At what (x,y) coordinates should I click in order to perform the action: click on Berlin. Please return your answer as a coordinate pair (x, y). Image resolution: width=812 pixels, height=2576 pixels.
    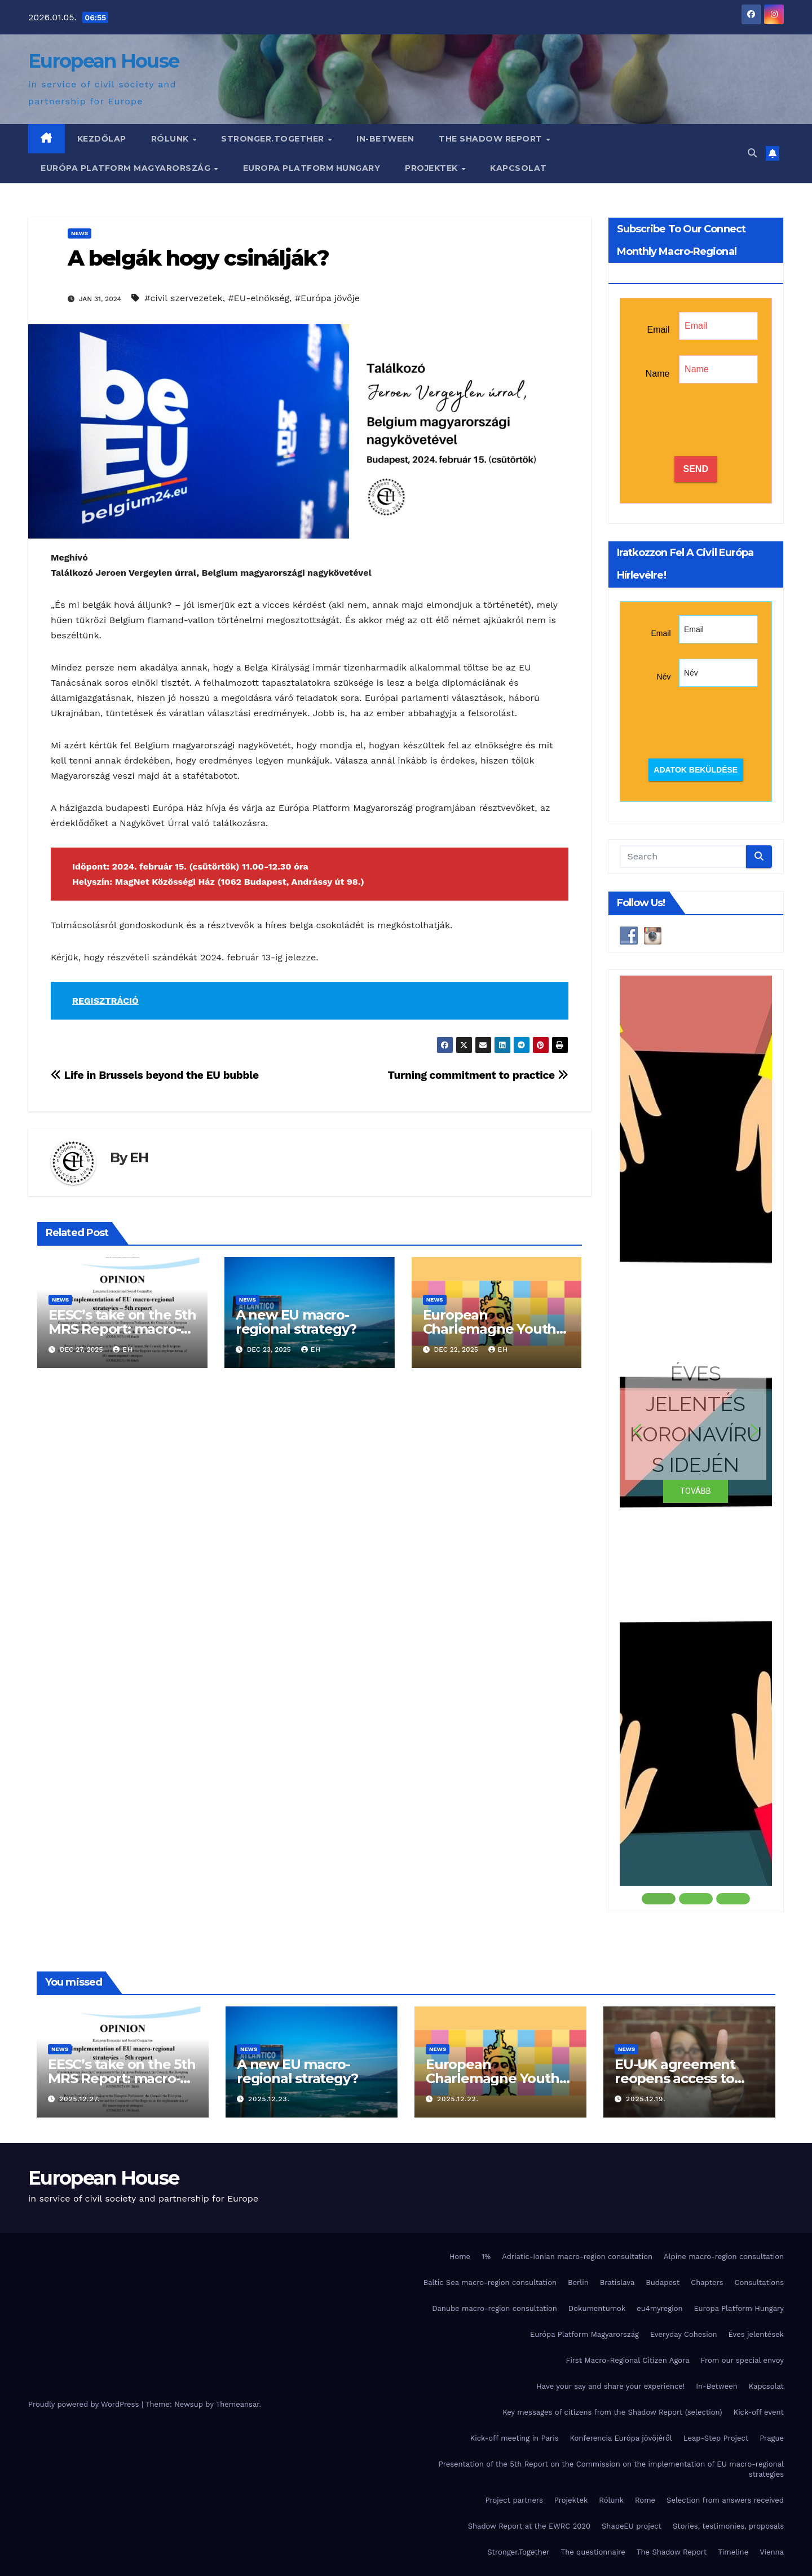
    Looking at the image, I should click on (578, 2282).